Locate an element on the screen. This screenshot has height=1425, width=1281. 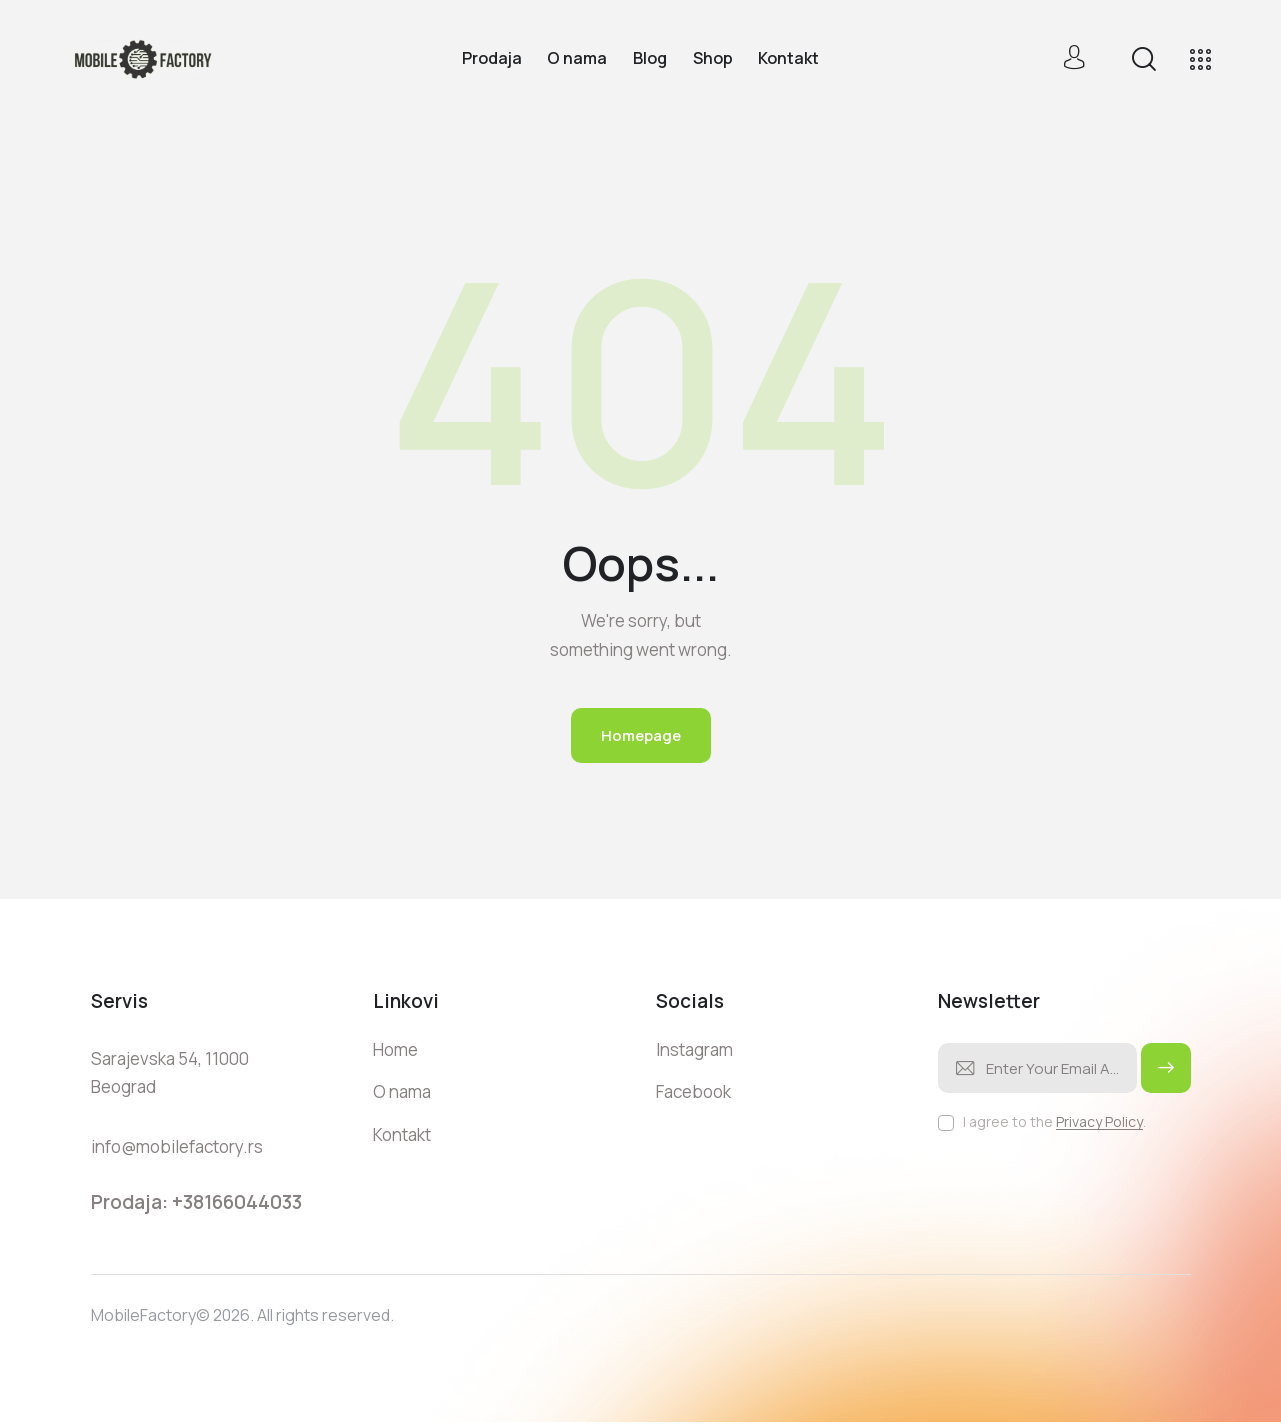
Homepage is located at coordinates (641, 735).